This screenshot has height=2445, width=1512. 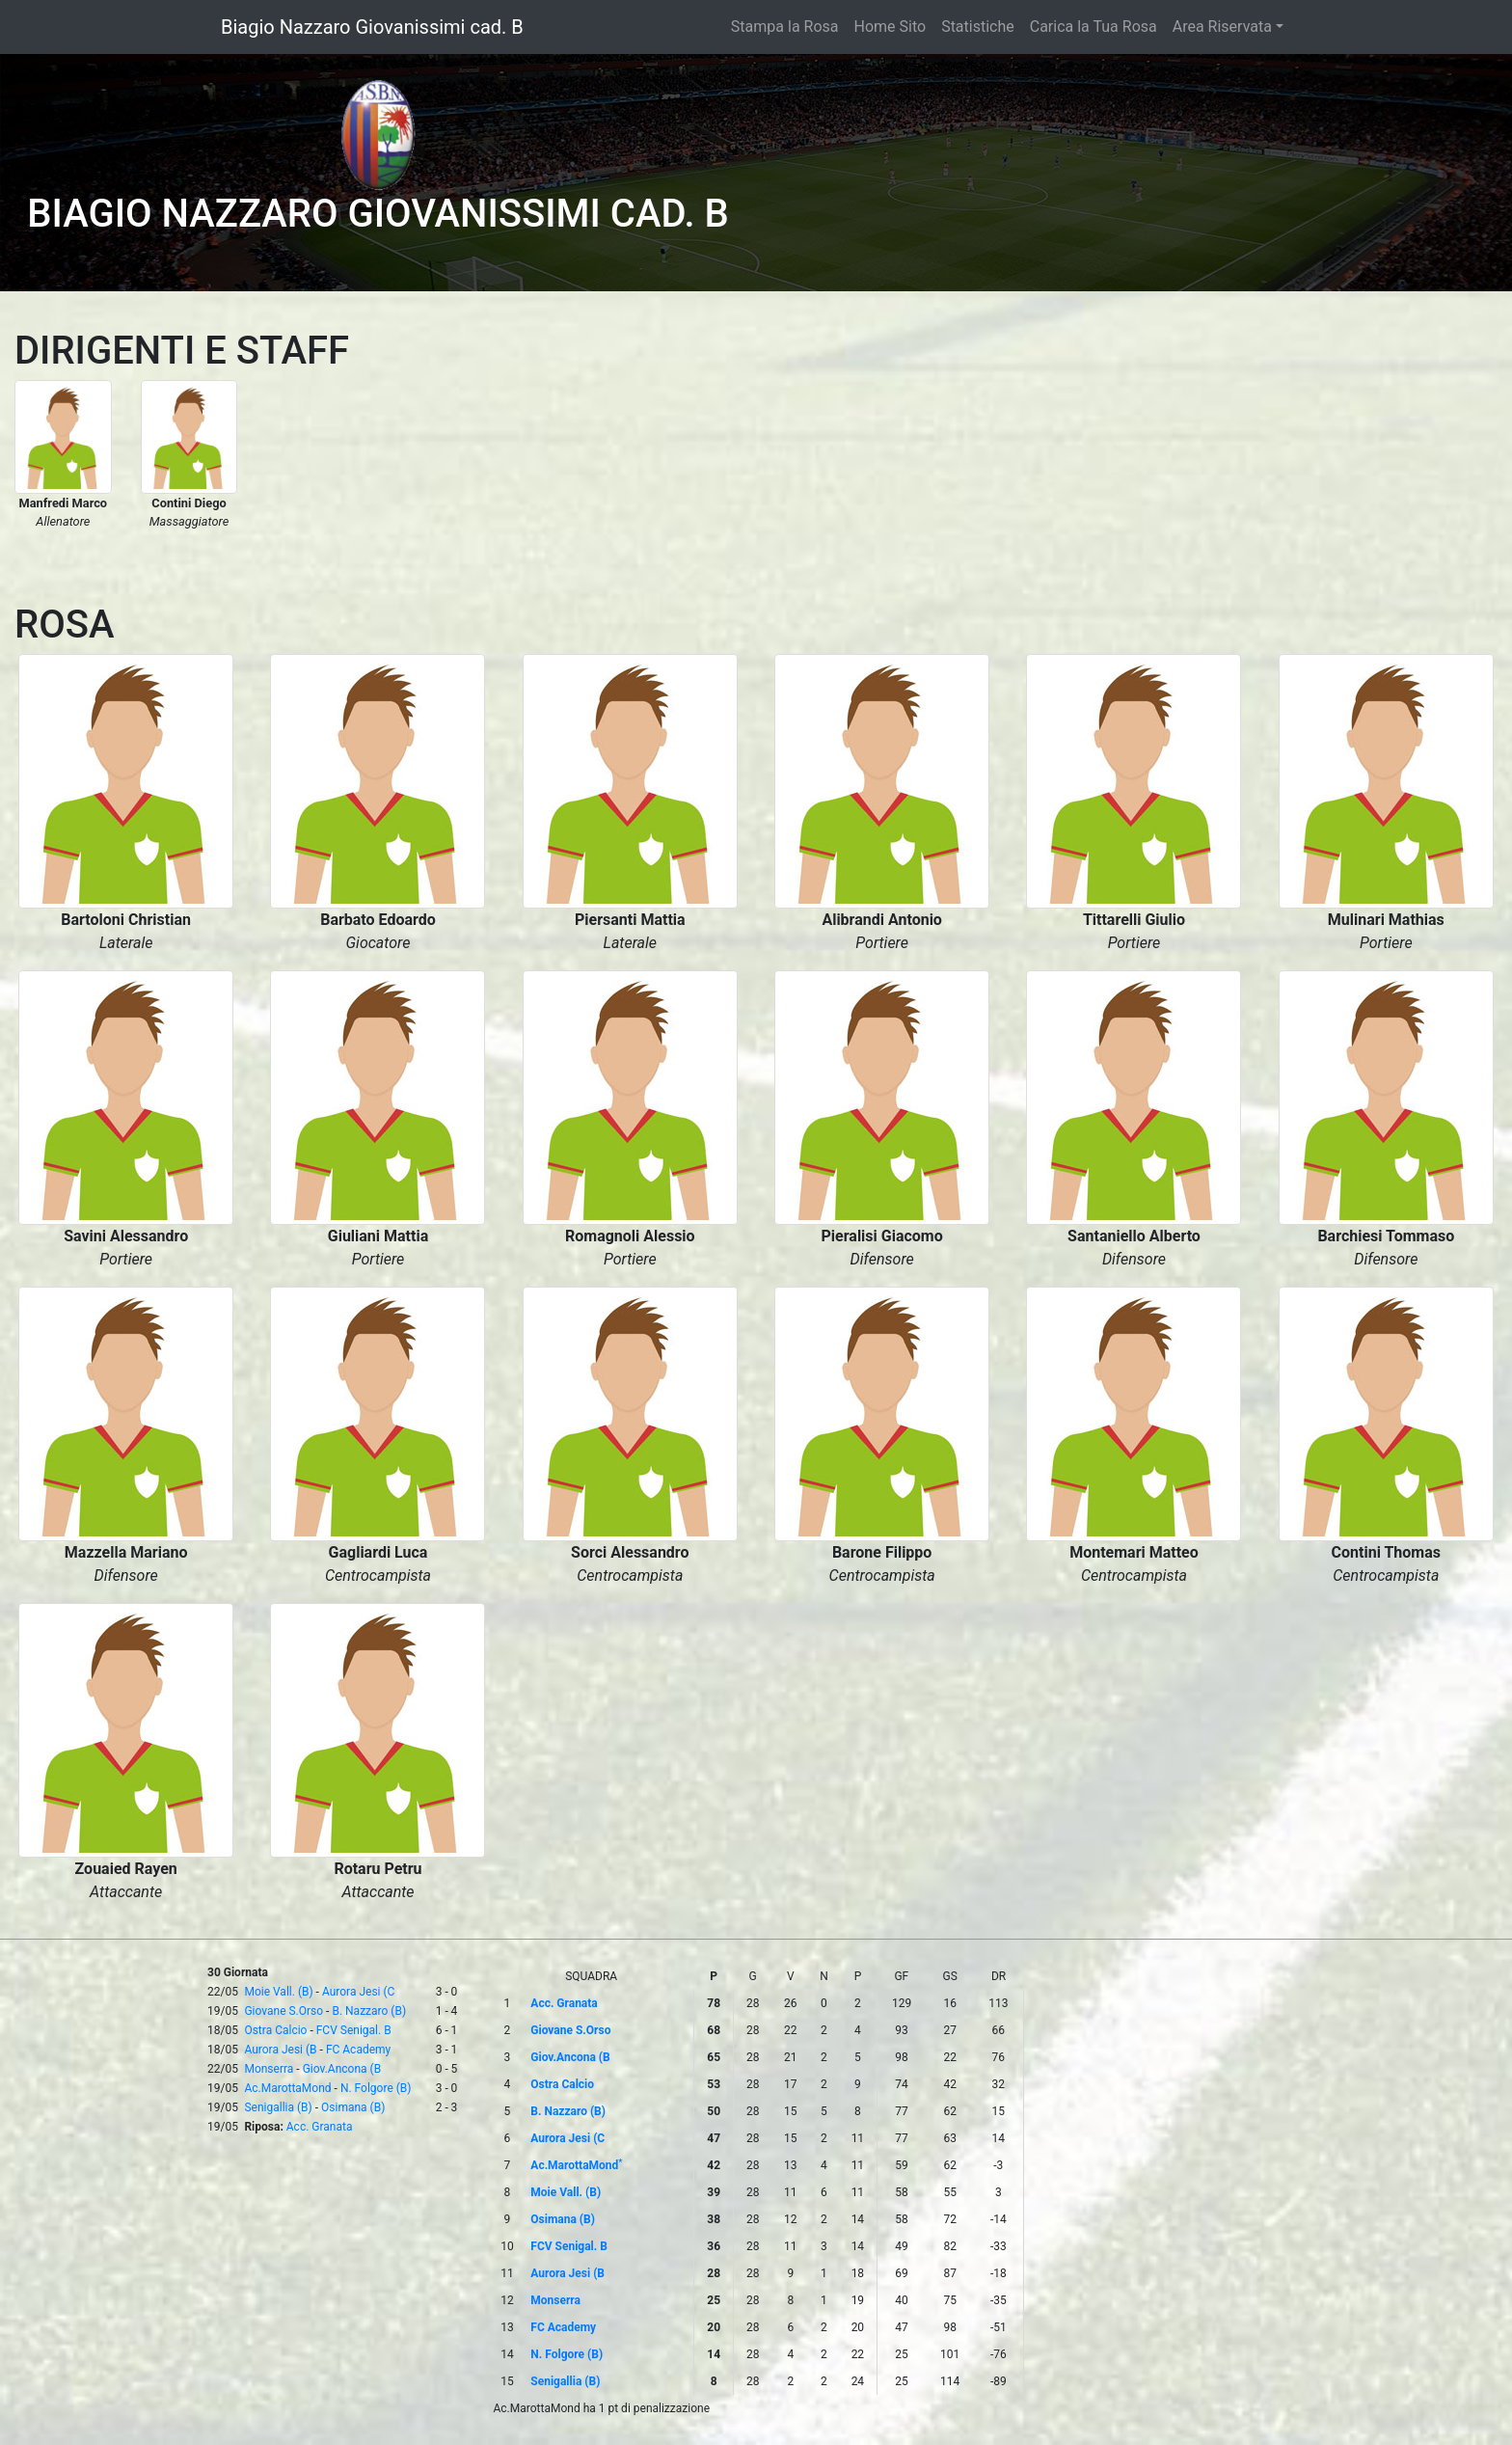 I want to click on Osimana (B), so click(x=353, y=2107).